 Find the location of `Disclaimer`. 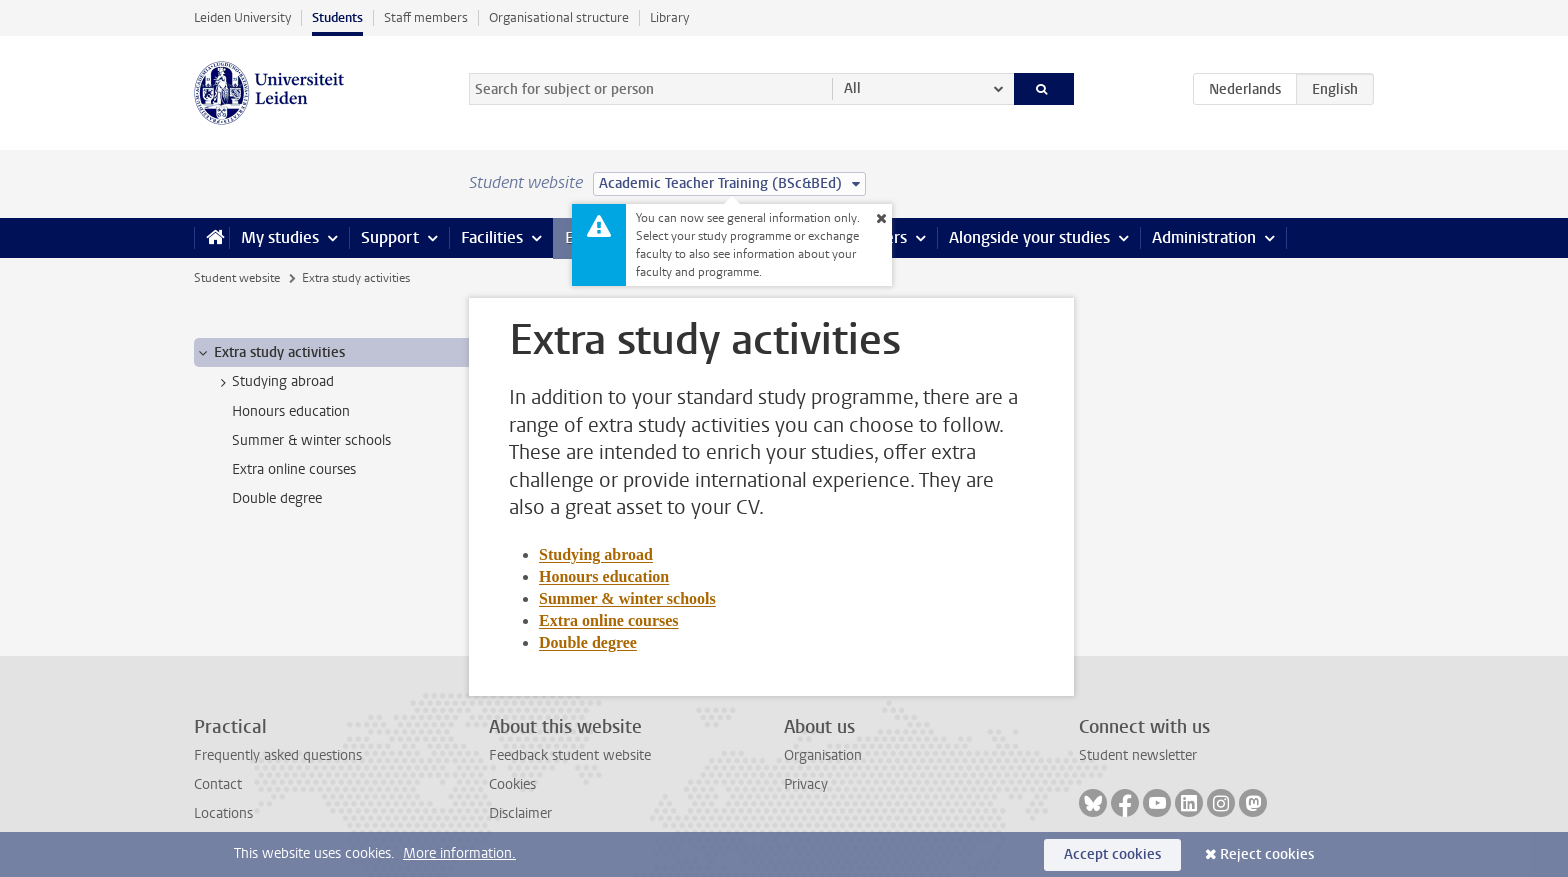

Disclaimer is located at coordinates (520, 813).